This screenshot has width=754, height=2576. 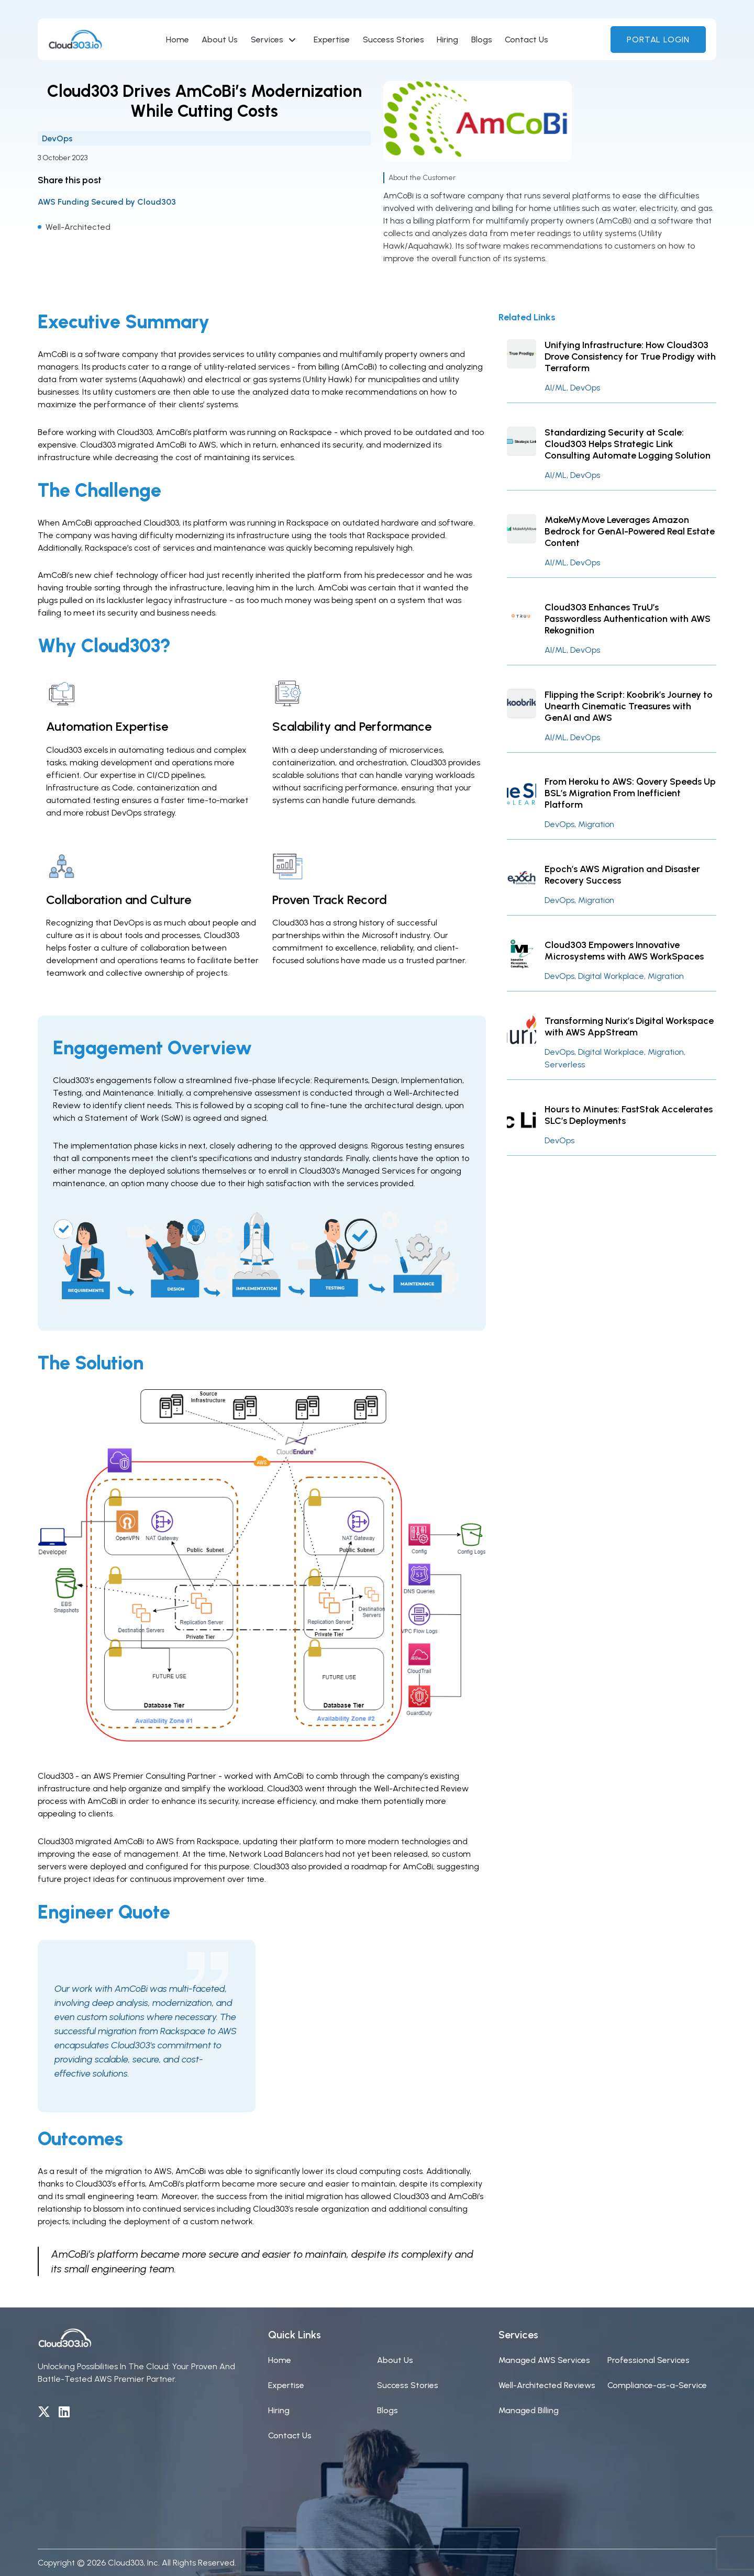 What do you see at coordinates (630, 356) in the screenshot?
I see `Unifying Infrastructure: How Cloud303 Drove Consistency for True Prodigy with Terraform` at bounding box center [630, 356].